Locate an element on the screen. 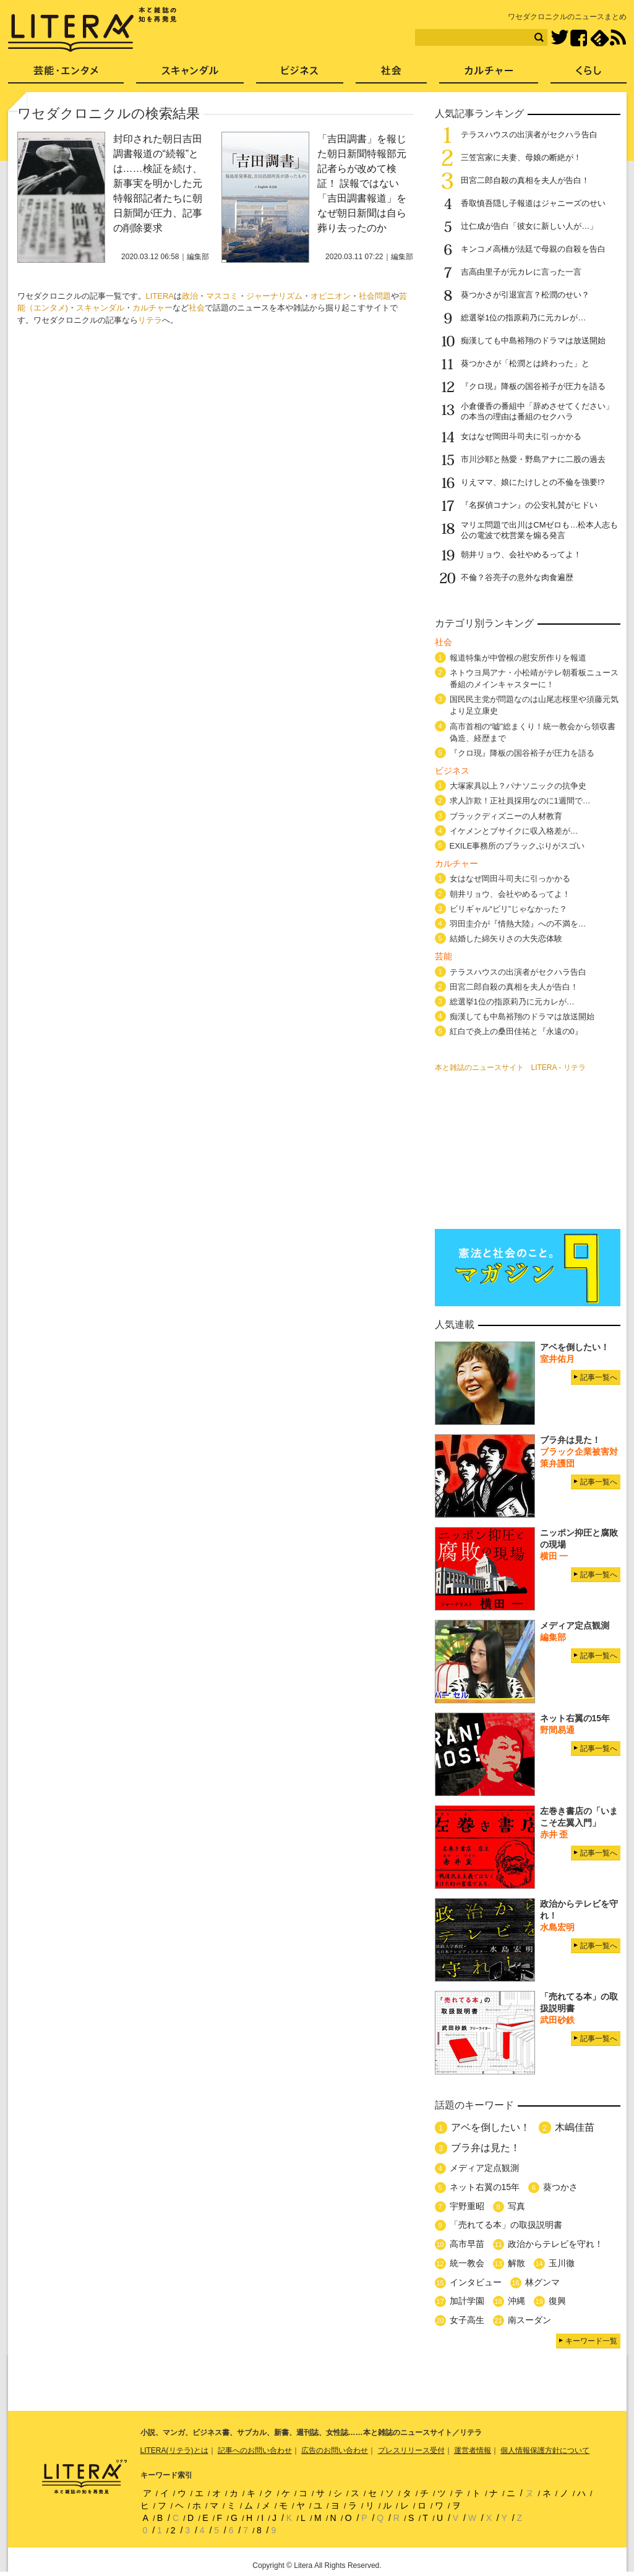 This screenshot has width=634, height=2576. 封印された朝日吉田調書報道の“続報”とは……検証を続け、新事実を明かした元特報部記者たちに朝日新聞が圧力、記事の削除要求 is located at coordinates (157, 183).